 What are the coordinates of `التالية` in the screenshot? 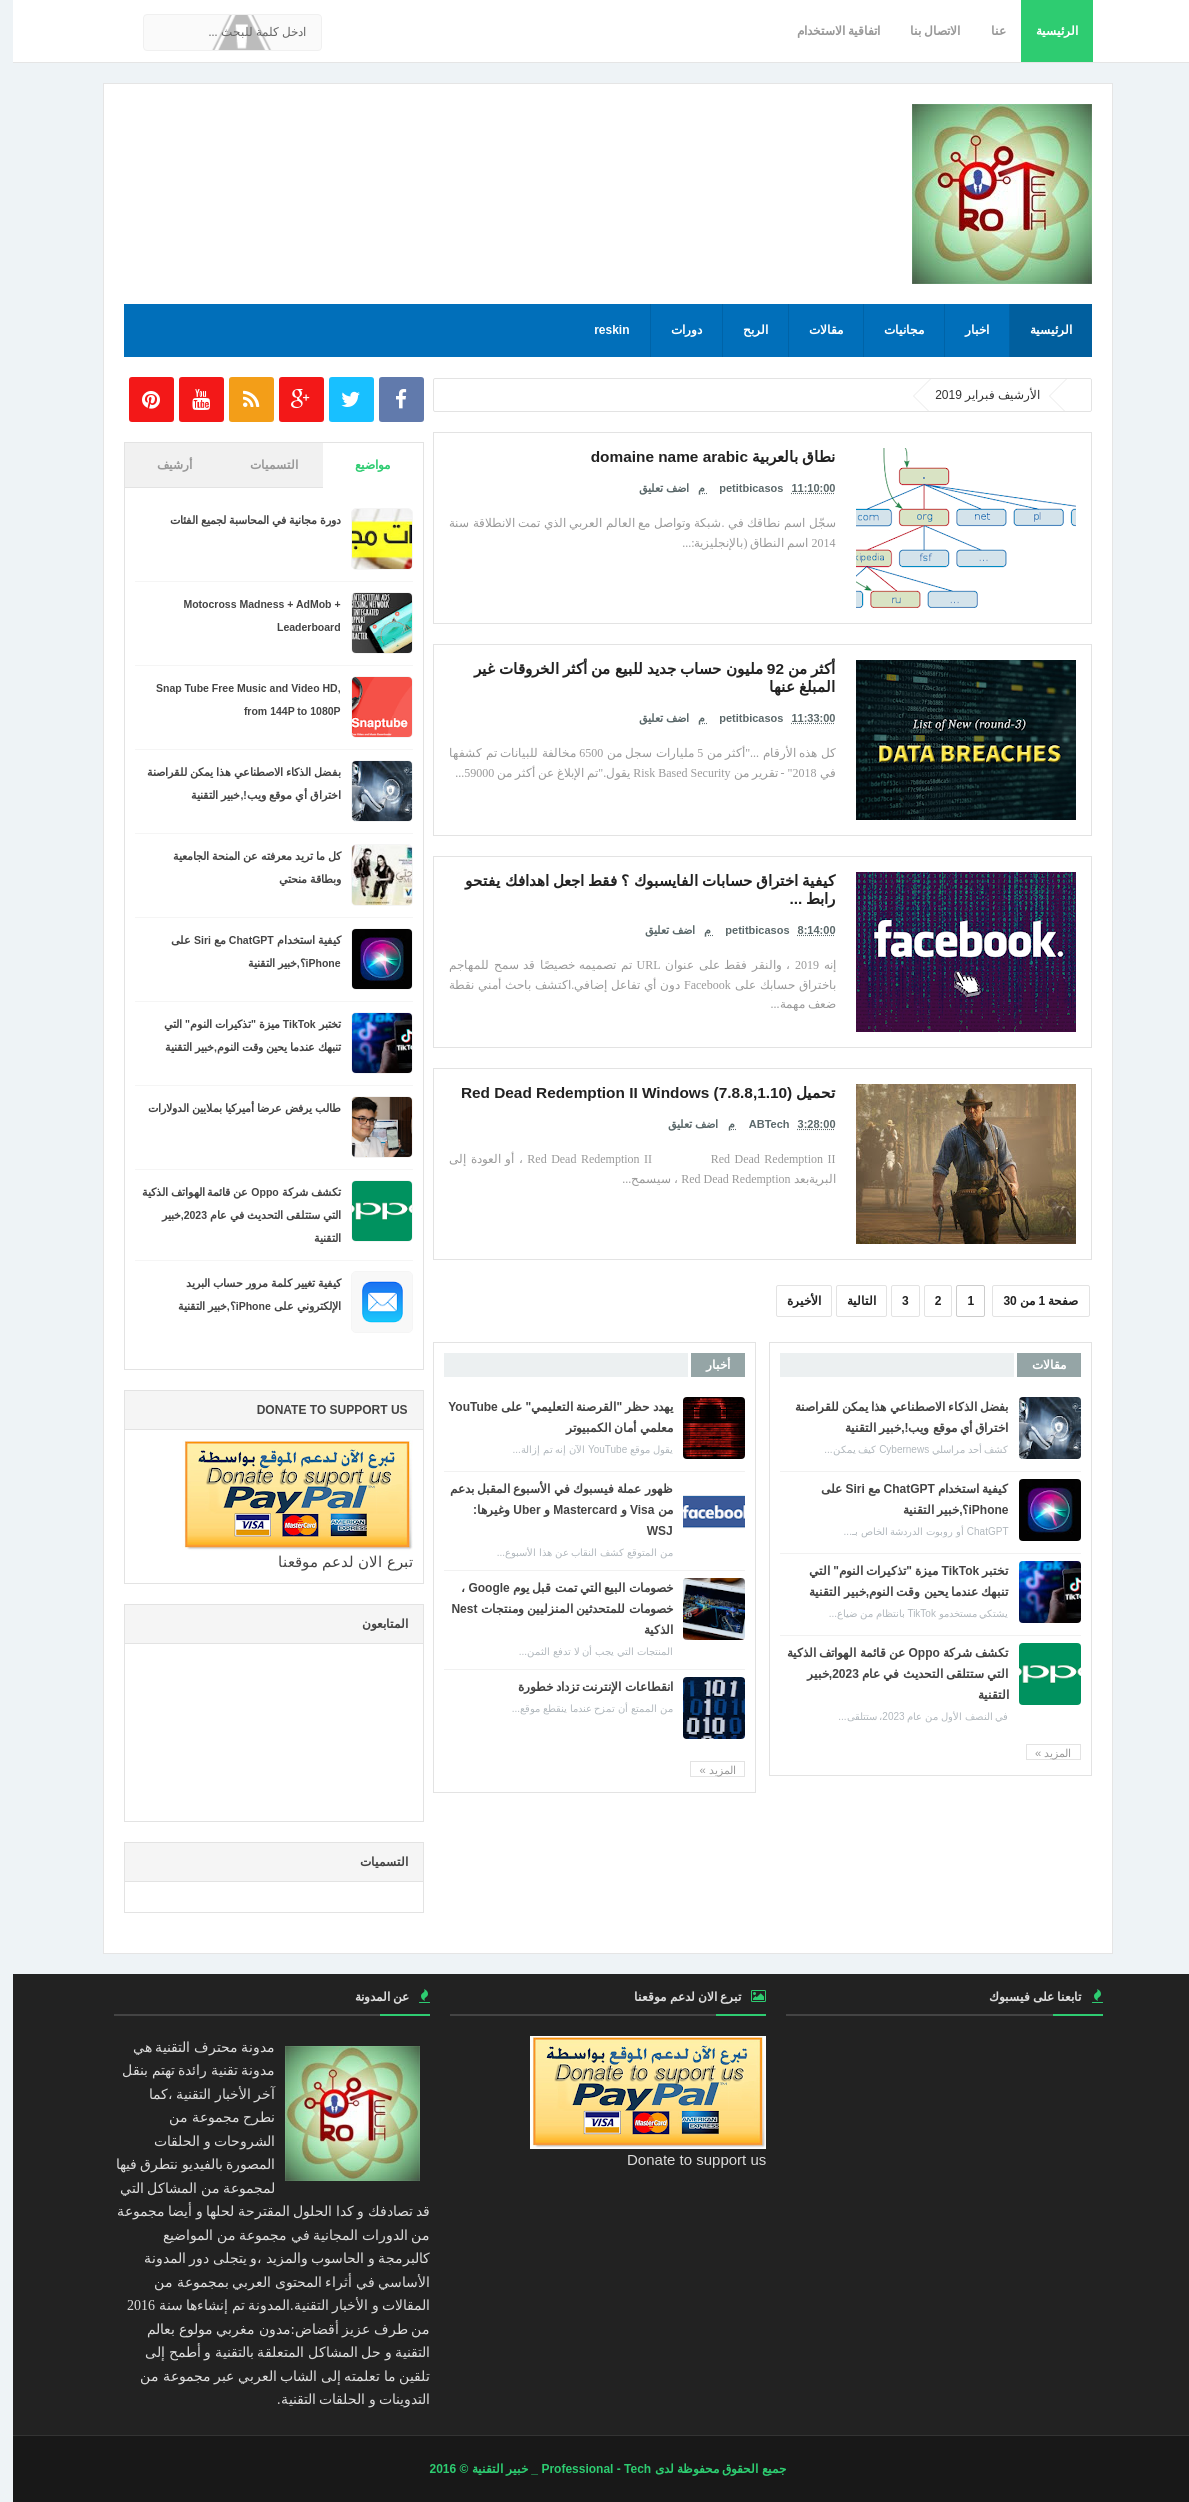 It's located at (848, 1301).